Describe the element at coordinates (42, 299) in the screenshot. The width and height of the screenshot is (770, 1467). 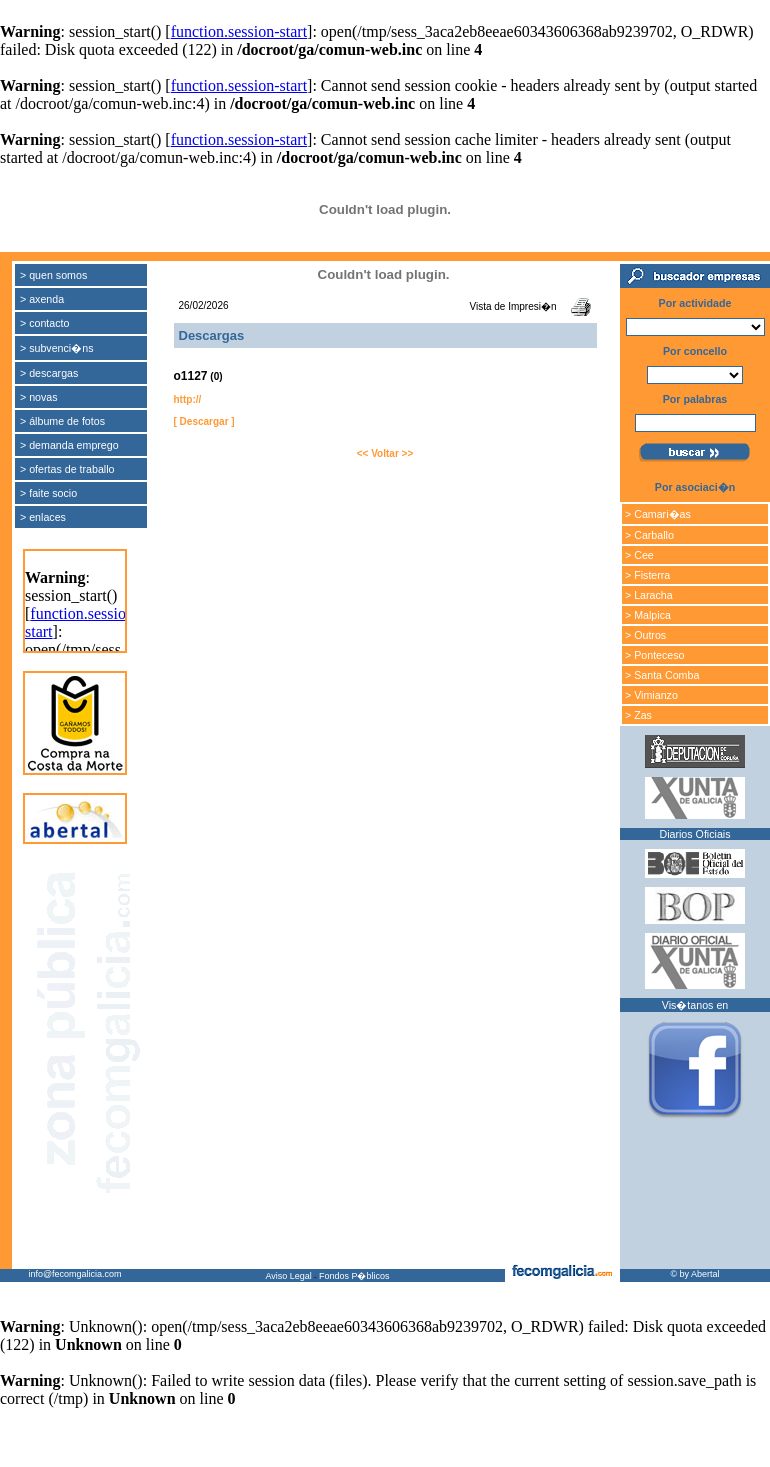
I see `> axenda` at that location.